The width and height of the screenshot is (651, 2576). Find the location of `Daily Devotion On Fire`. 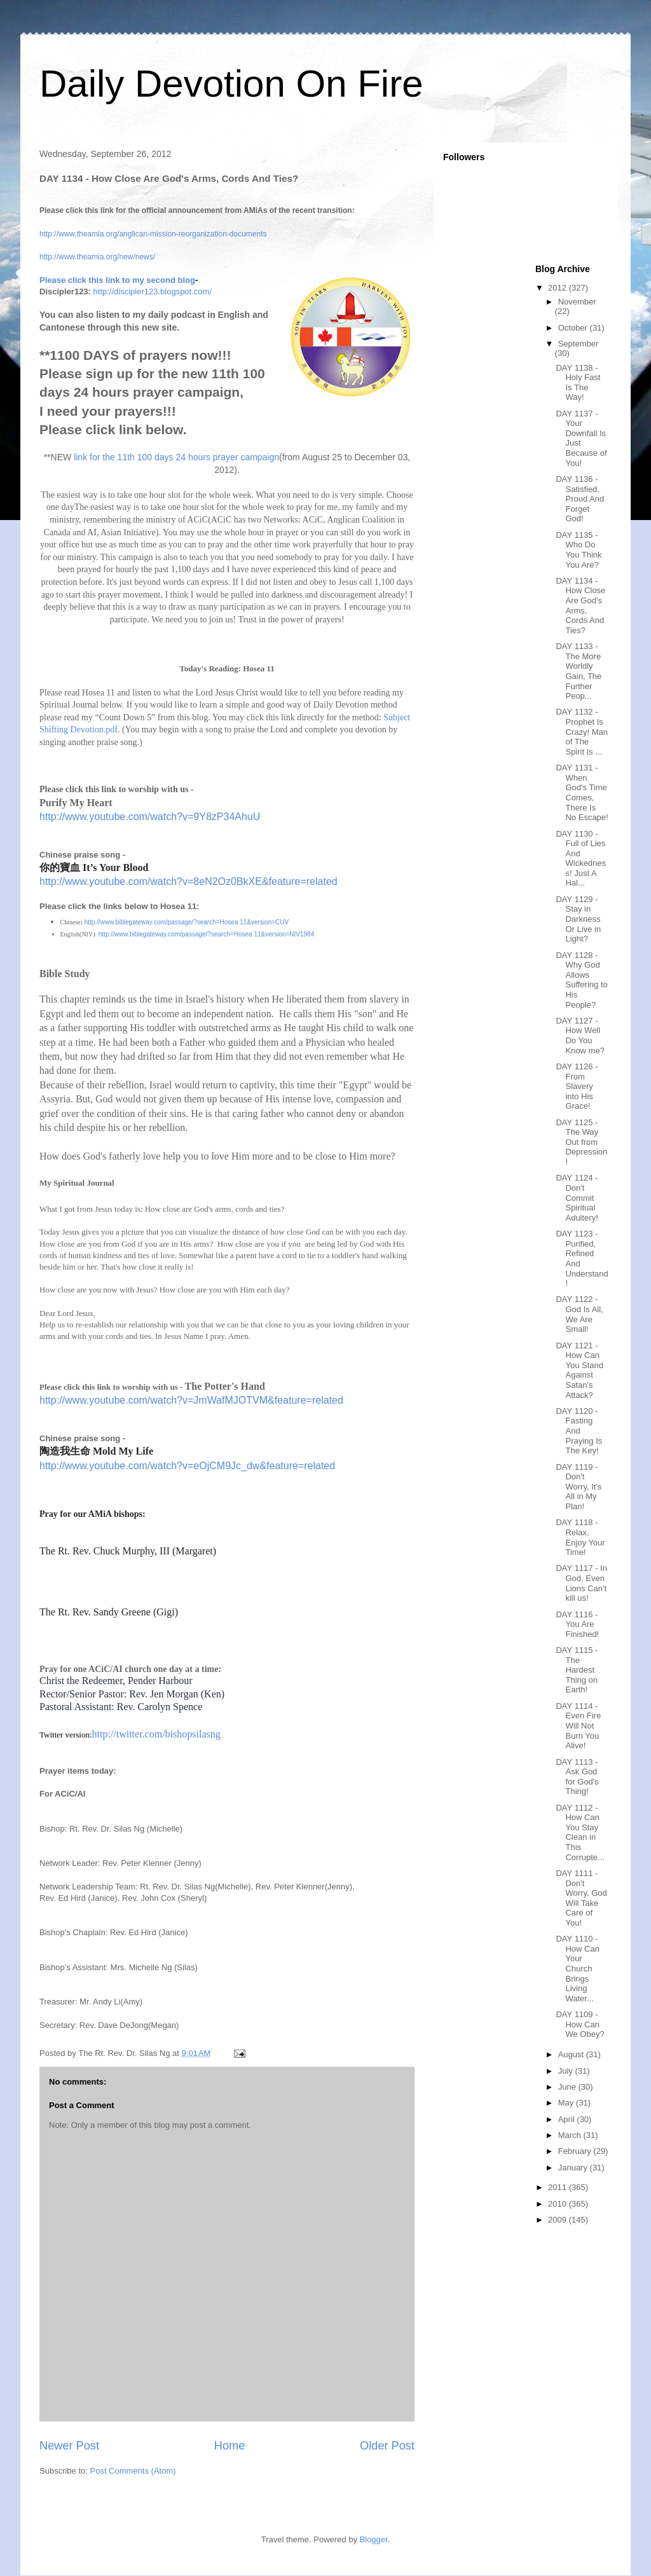

Daily Devotion On Fire is located at coordinates (231, 83).